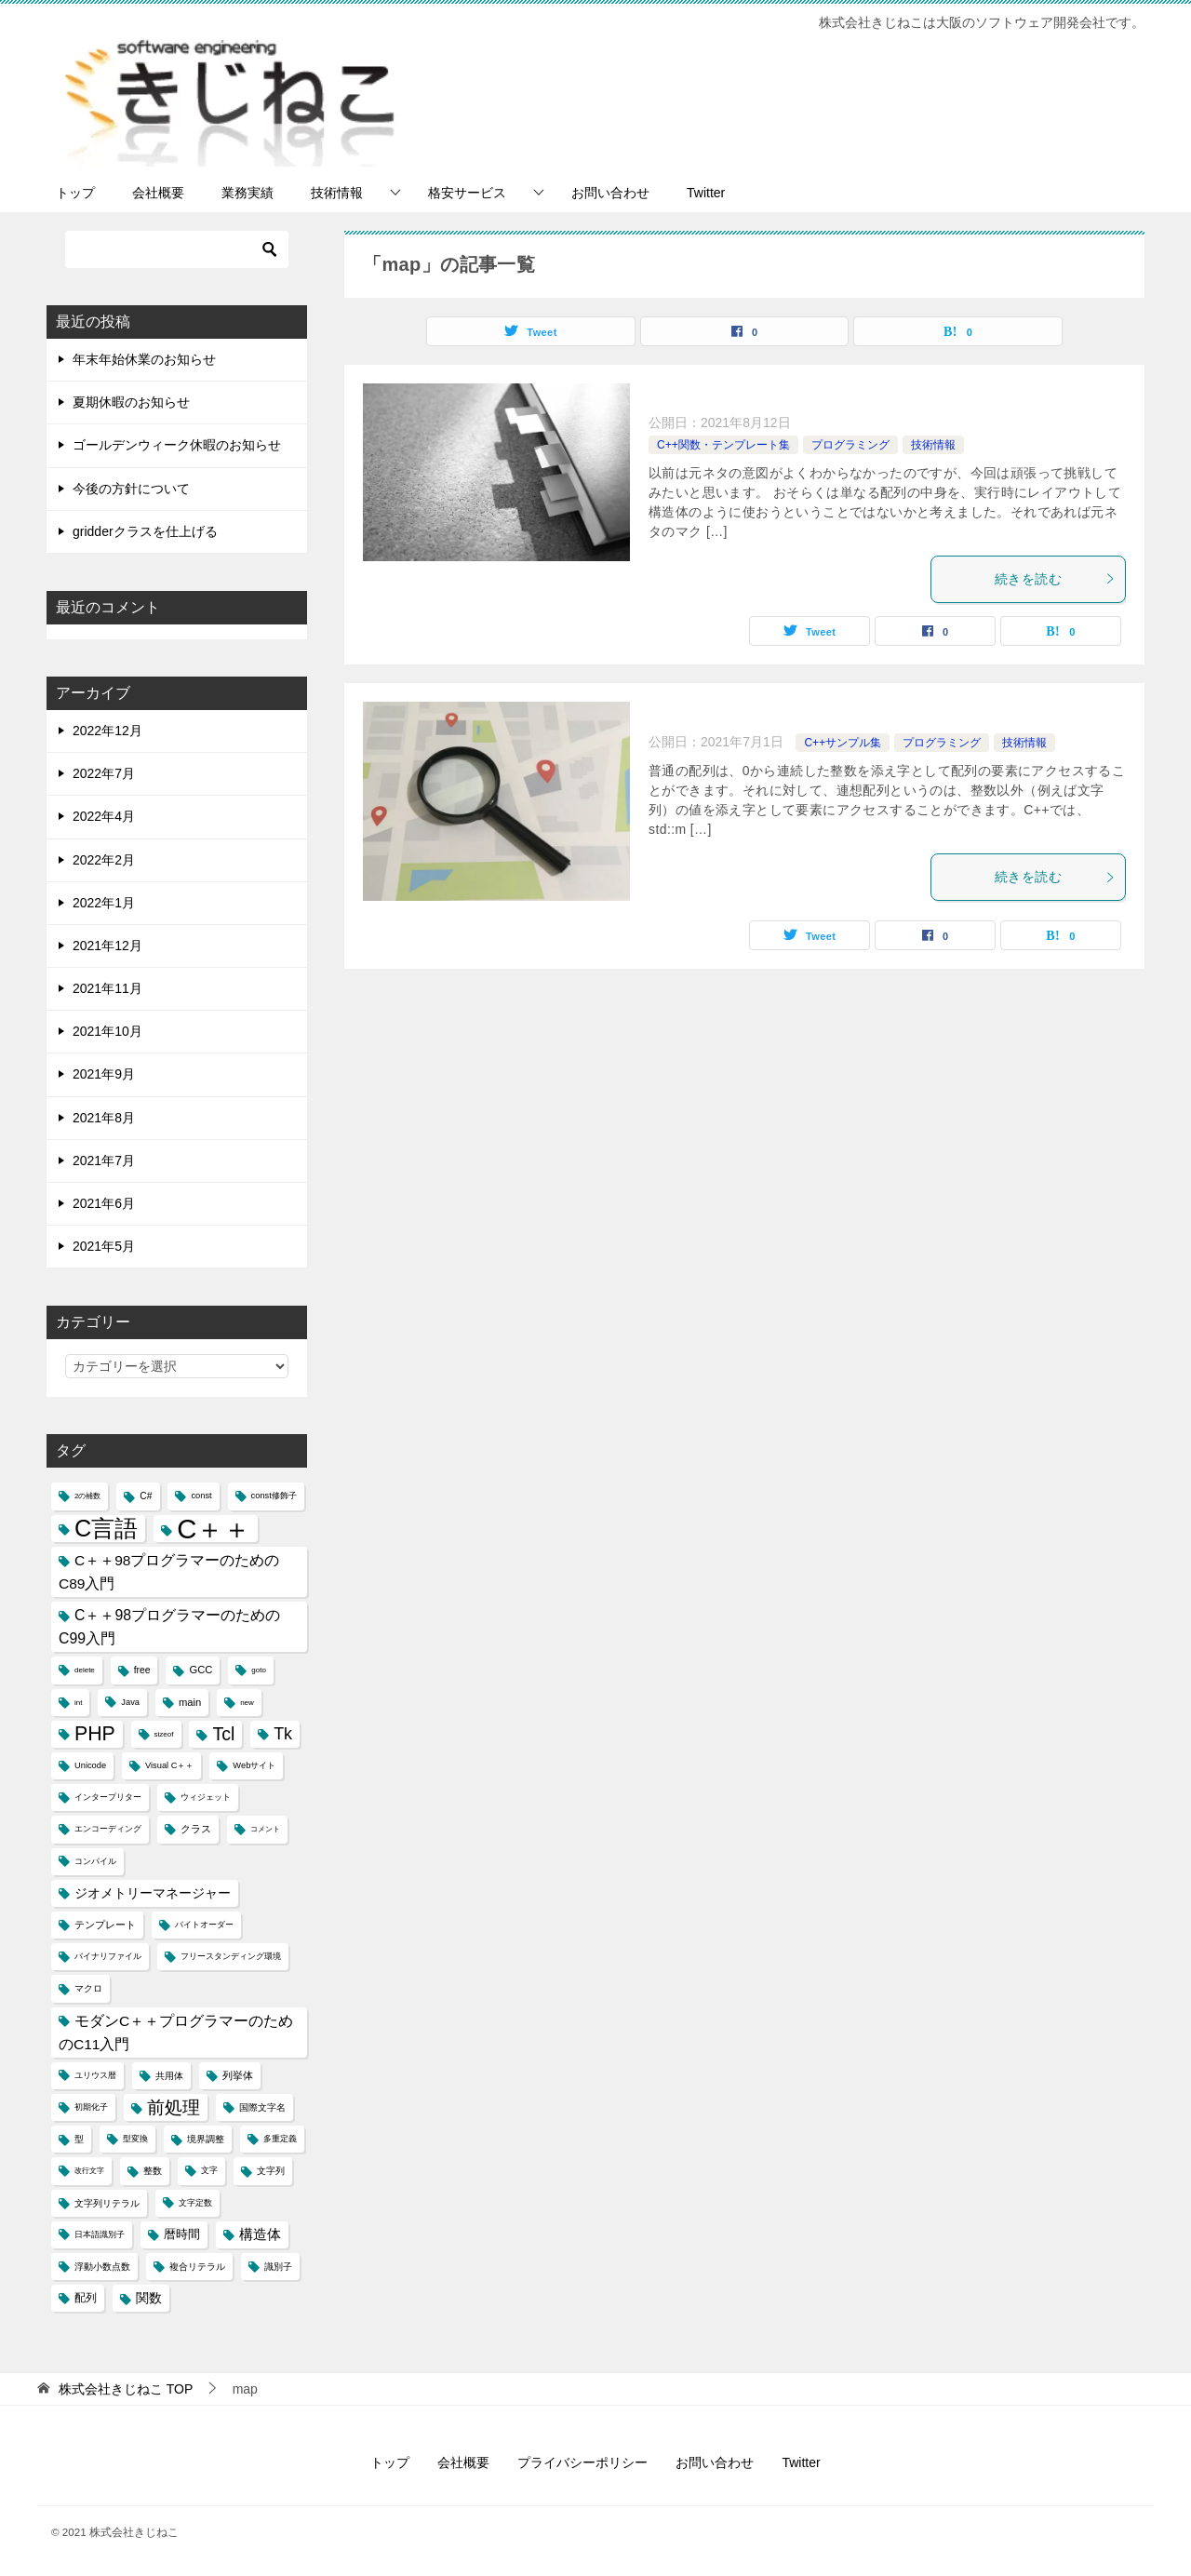 Image resolution: width=1191 pixels, height=2576 pixels. I want to click on 2021年8月, so click(104, 1117).